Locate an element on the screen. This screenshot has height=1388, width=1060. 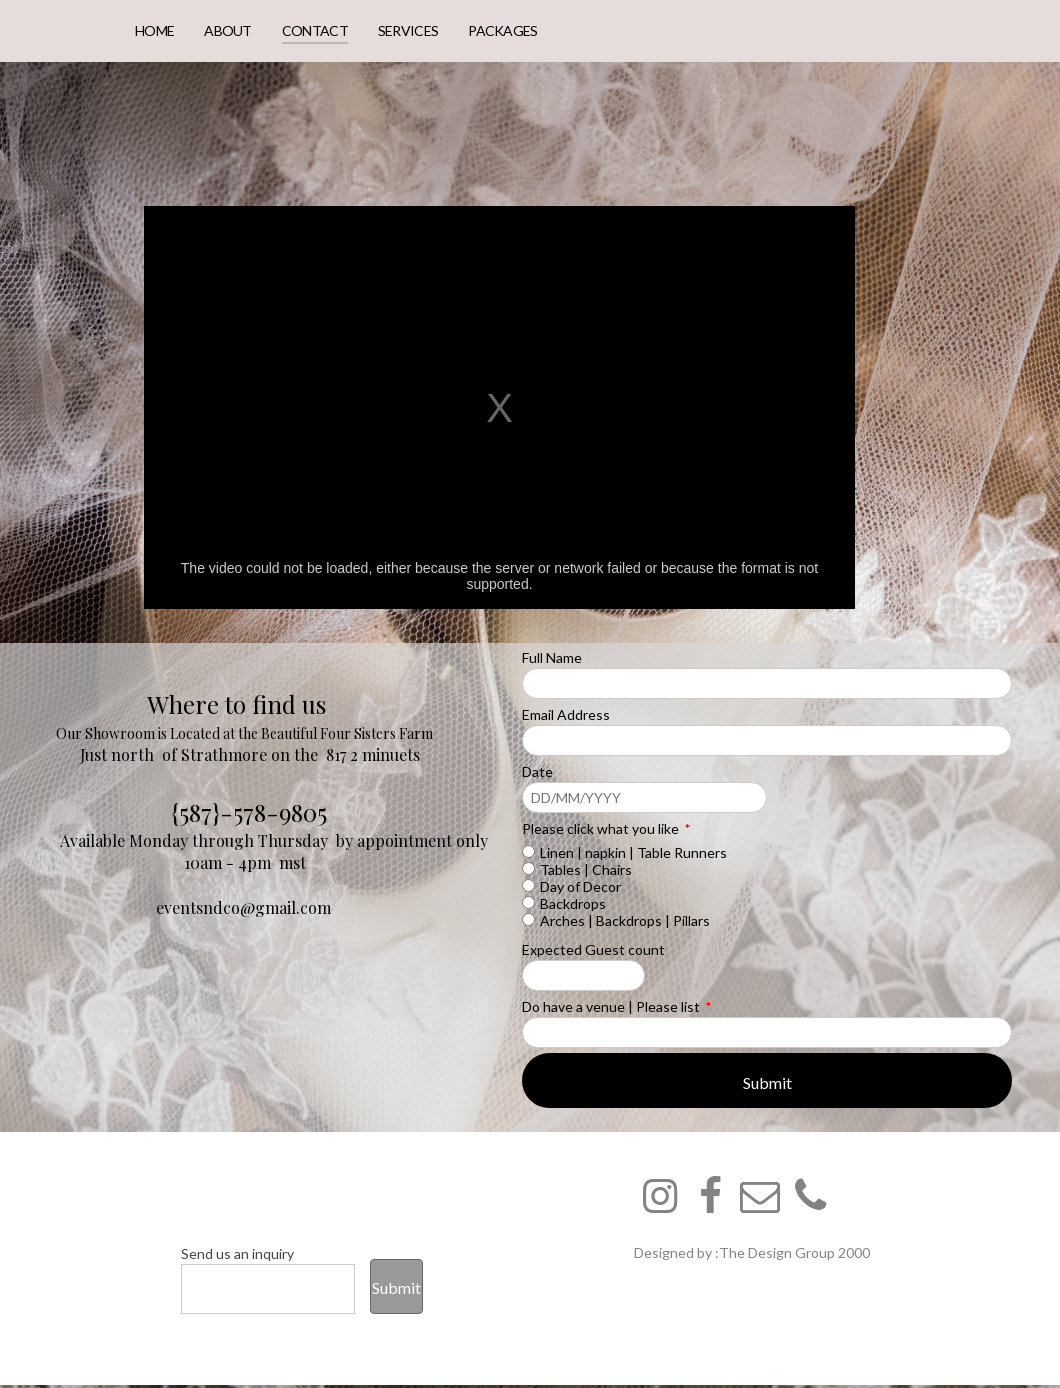
Email Address is located at coordinates (566, 714).